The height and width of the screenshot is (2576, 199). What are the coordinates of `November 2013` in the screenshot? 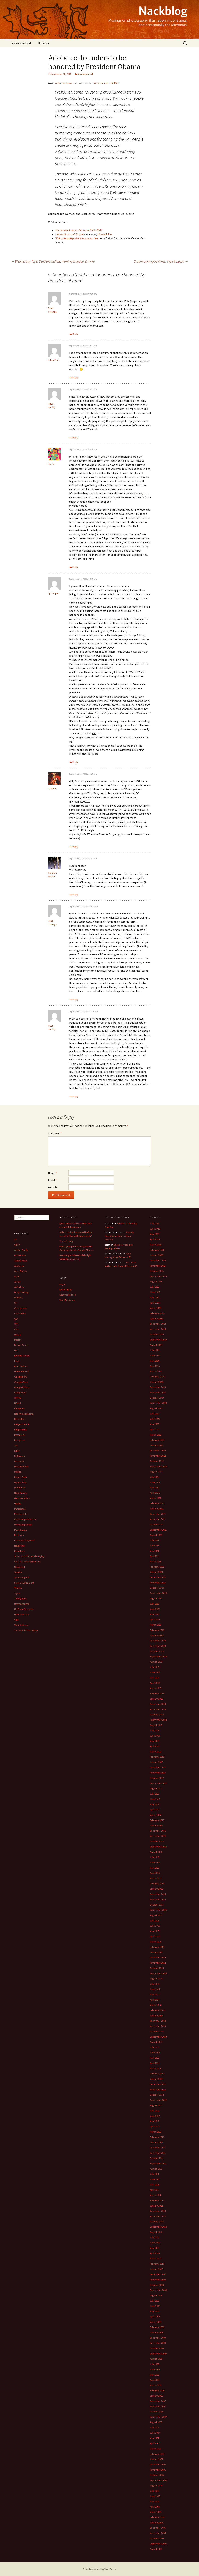 It's located at (158, 2026).